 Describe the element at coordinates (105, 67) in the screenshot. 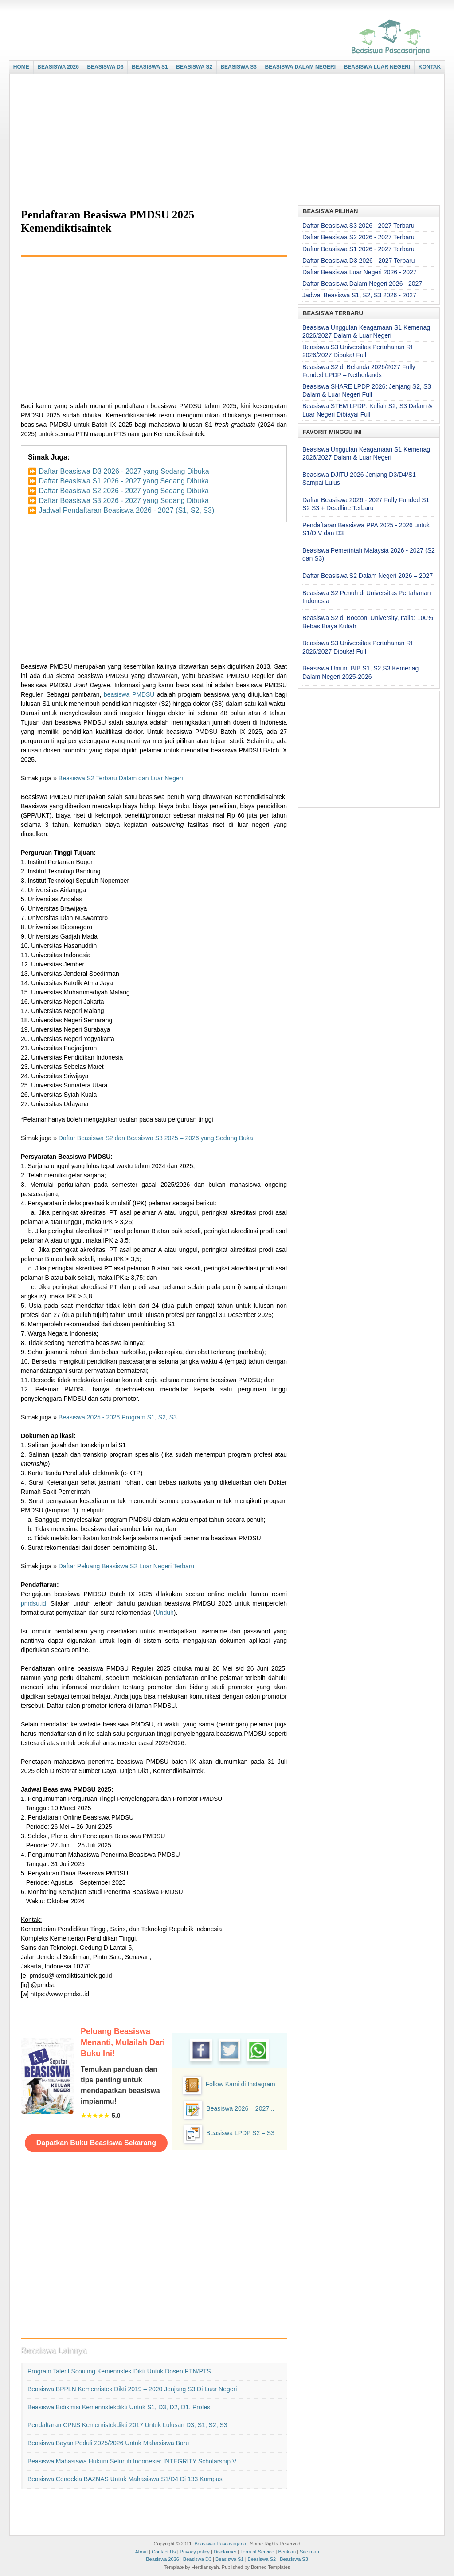

I see `BEASISWA D3` at that location.